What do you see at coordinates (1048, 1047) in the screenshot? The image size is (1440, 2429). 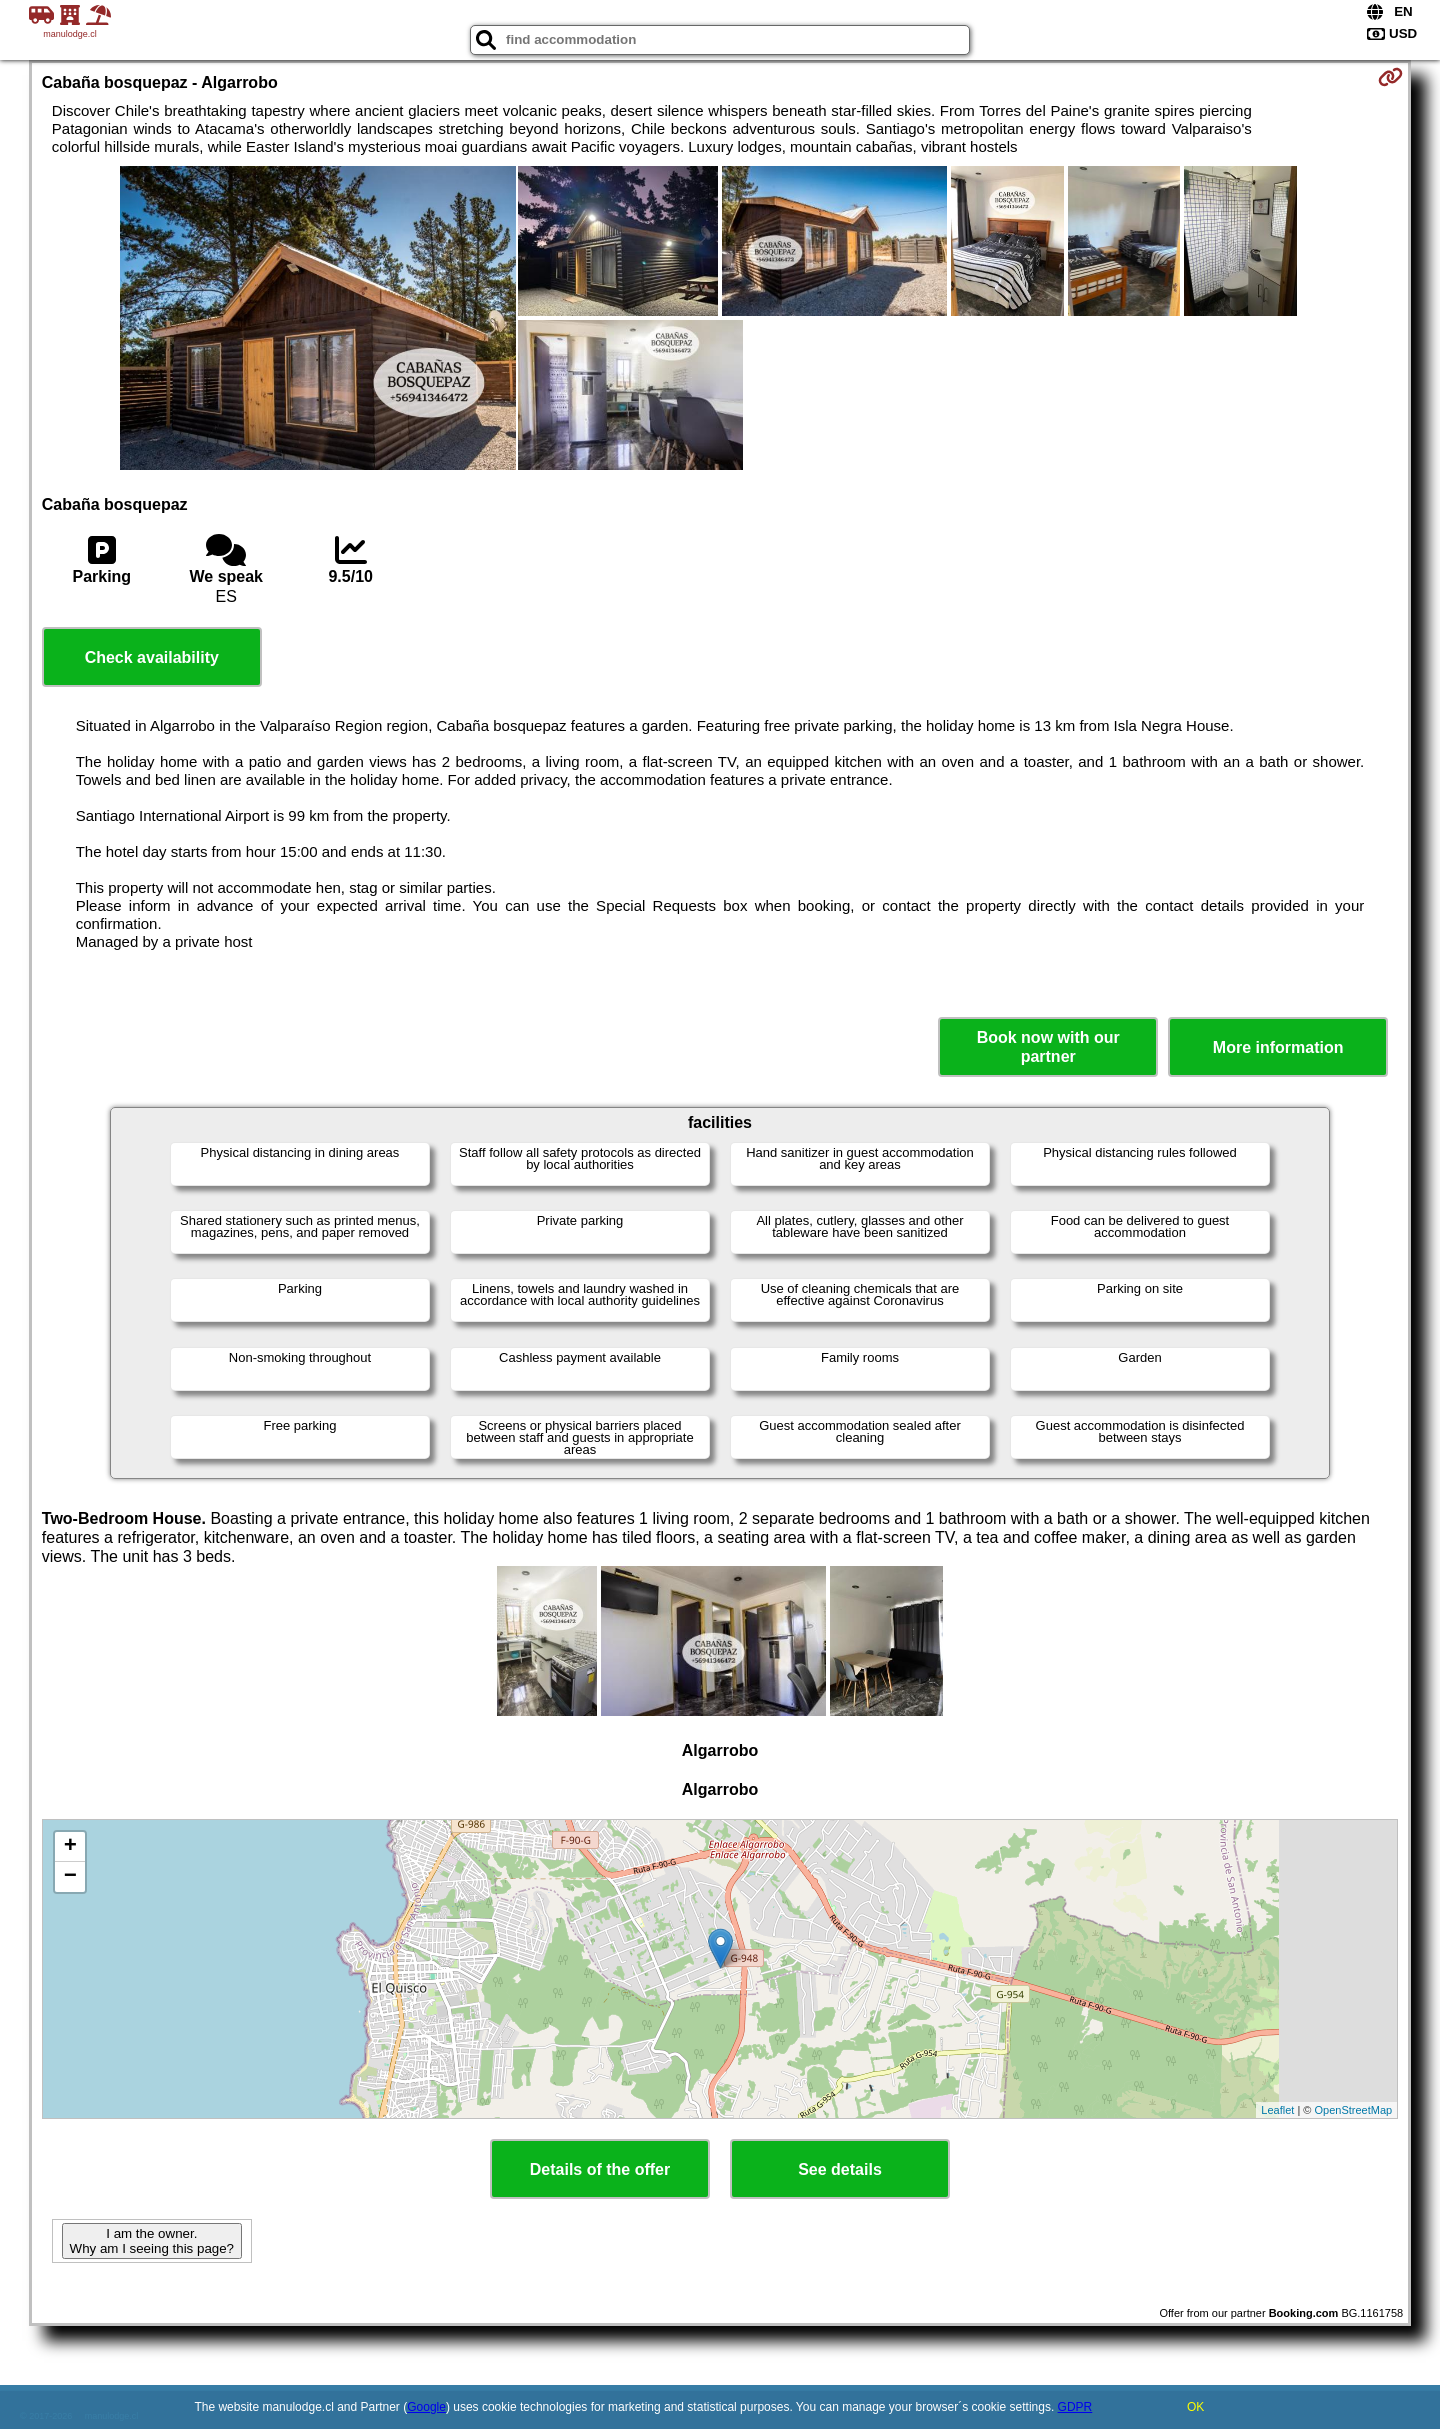 I see `Book now with our partner` at bounding box center [1048, 1047].